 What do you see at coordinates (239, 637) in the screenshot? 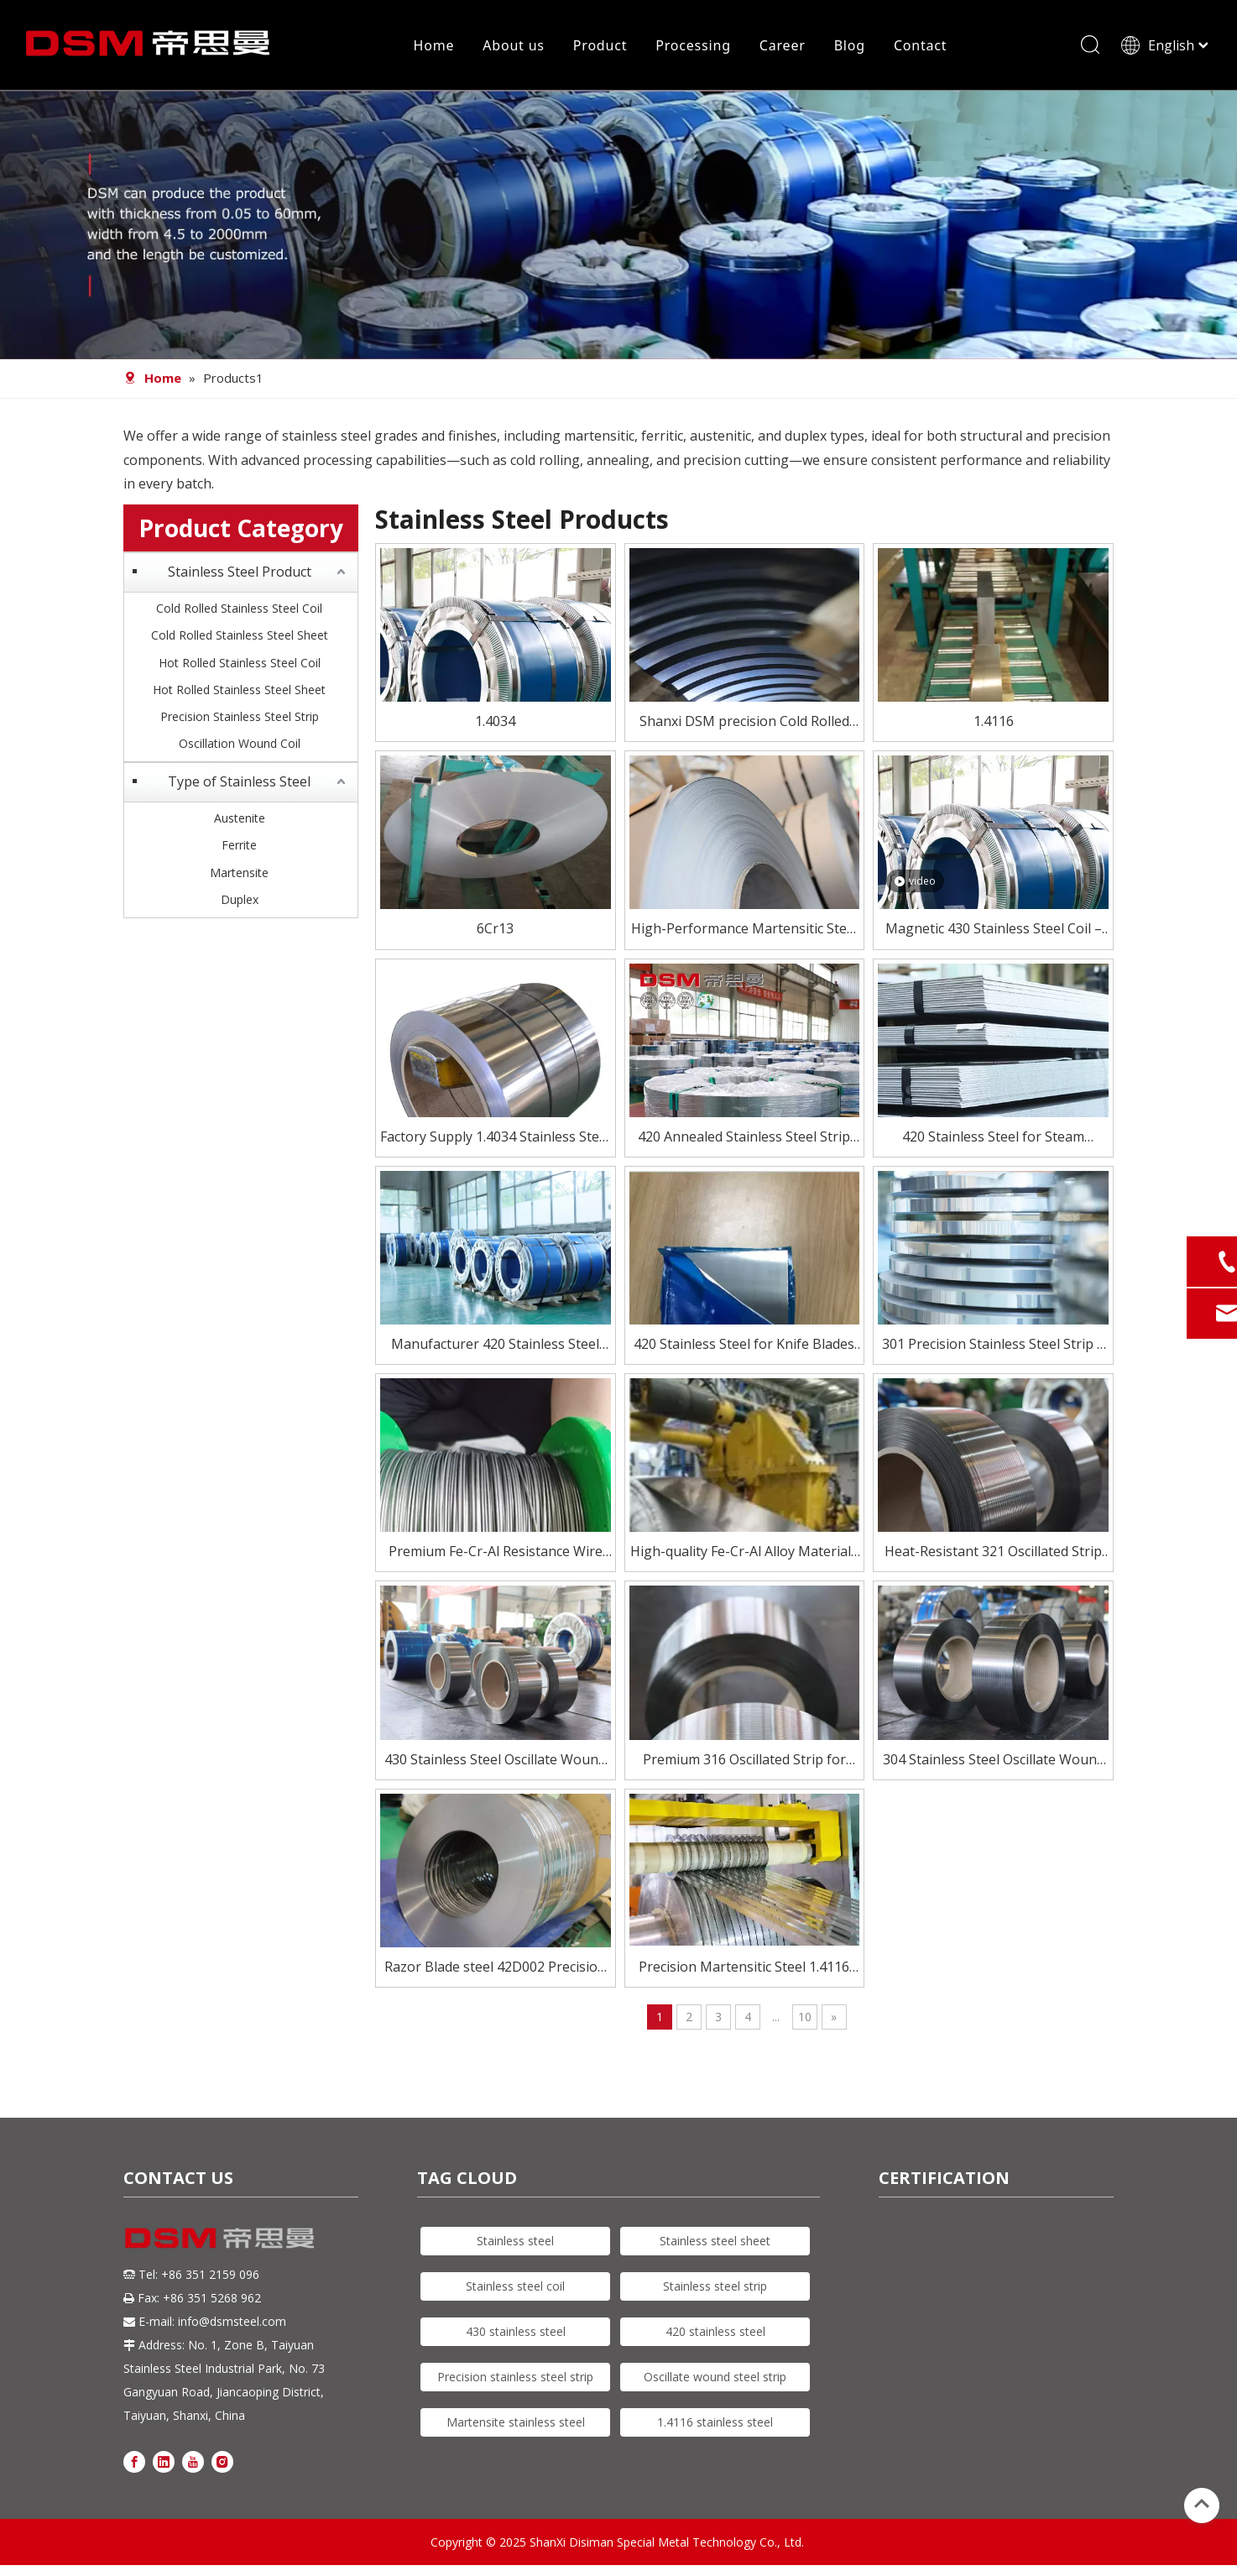
I see `Cold Rolled Stainless Steel Sheet` at bounding box center [239, 637].